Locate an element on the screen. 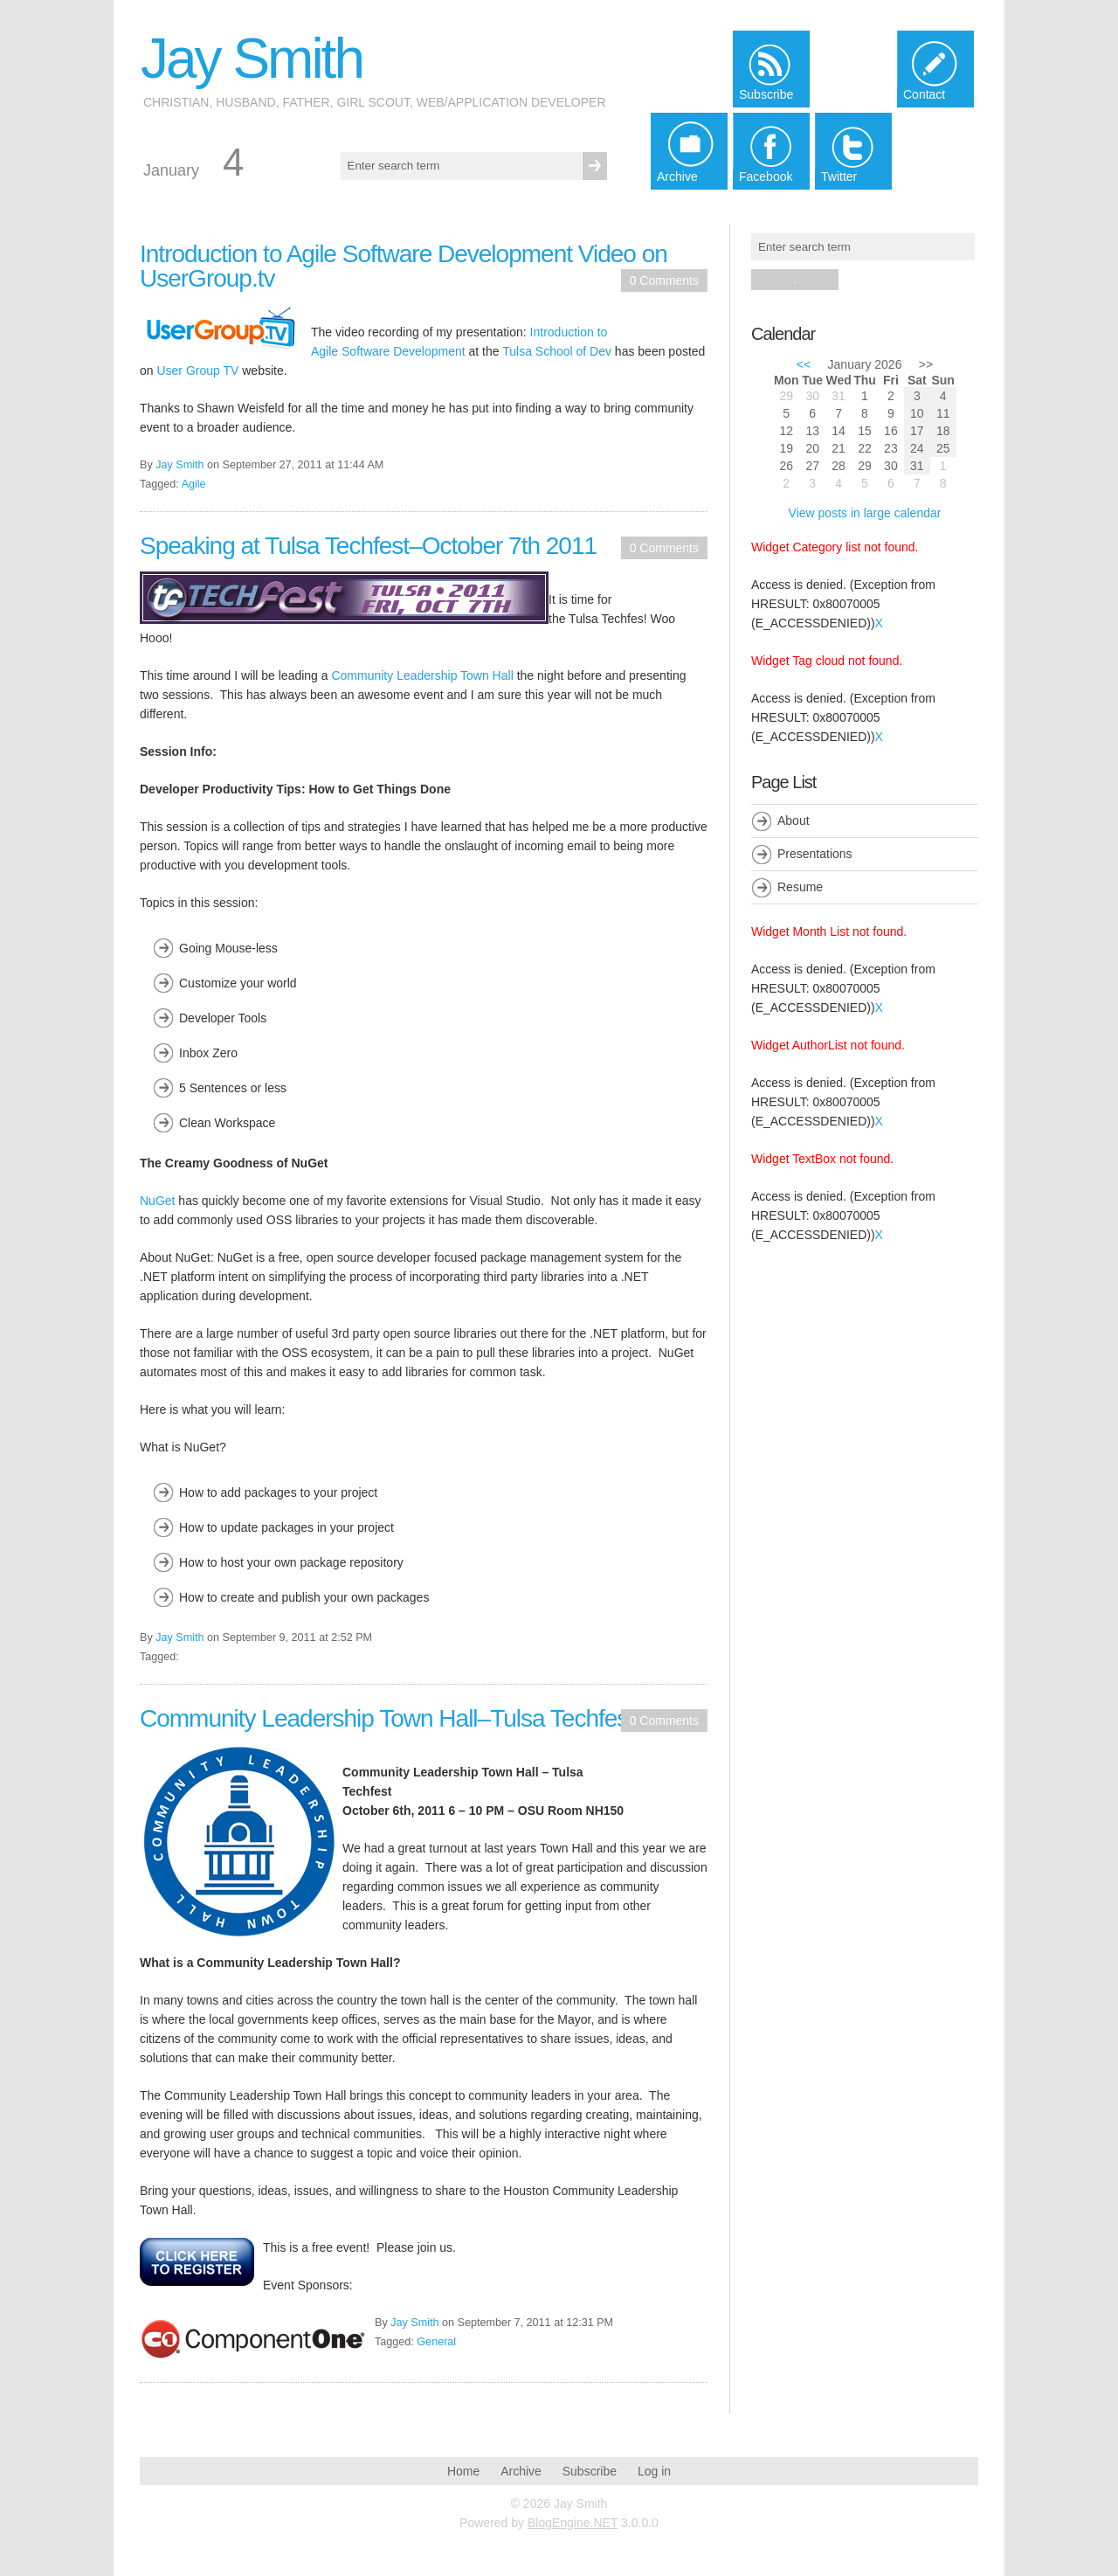 The image size is (1118, 2576). Tulsa School of Dev is located at coordinates (556, 351).